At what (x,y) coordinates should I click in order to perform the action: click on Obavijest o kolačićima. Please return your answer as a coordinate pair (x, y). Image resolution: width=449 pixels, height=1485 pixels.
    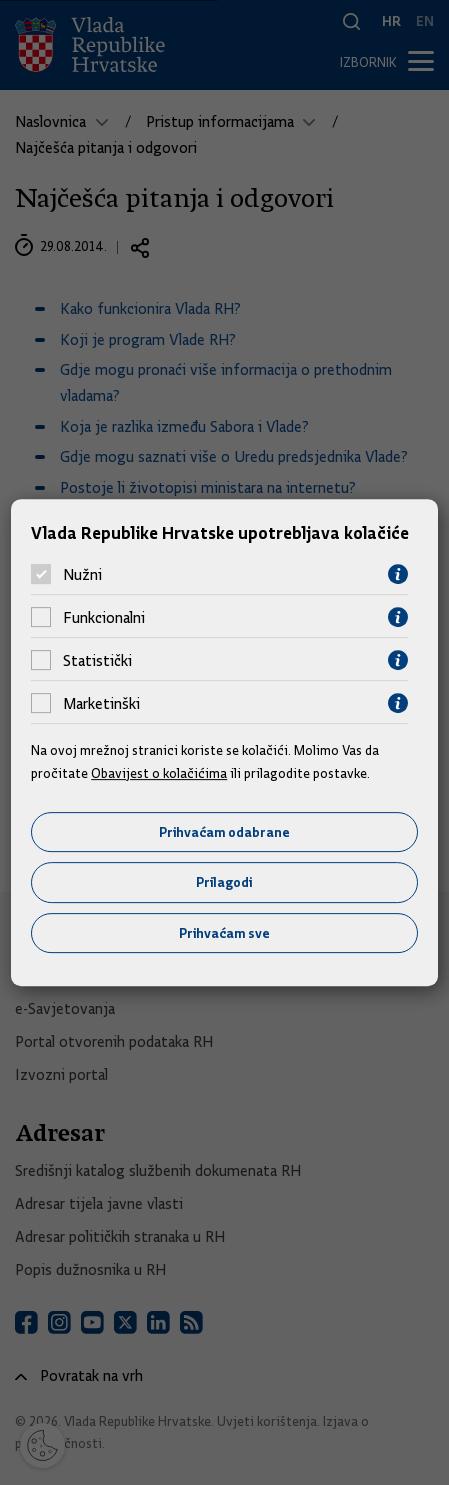
    Looking at the image, I should click on (159, 773).